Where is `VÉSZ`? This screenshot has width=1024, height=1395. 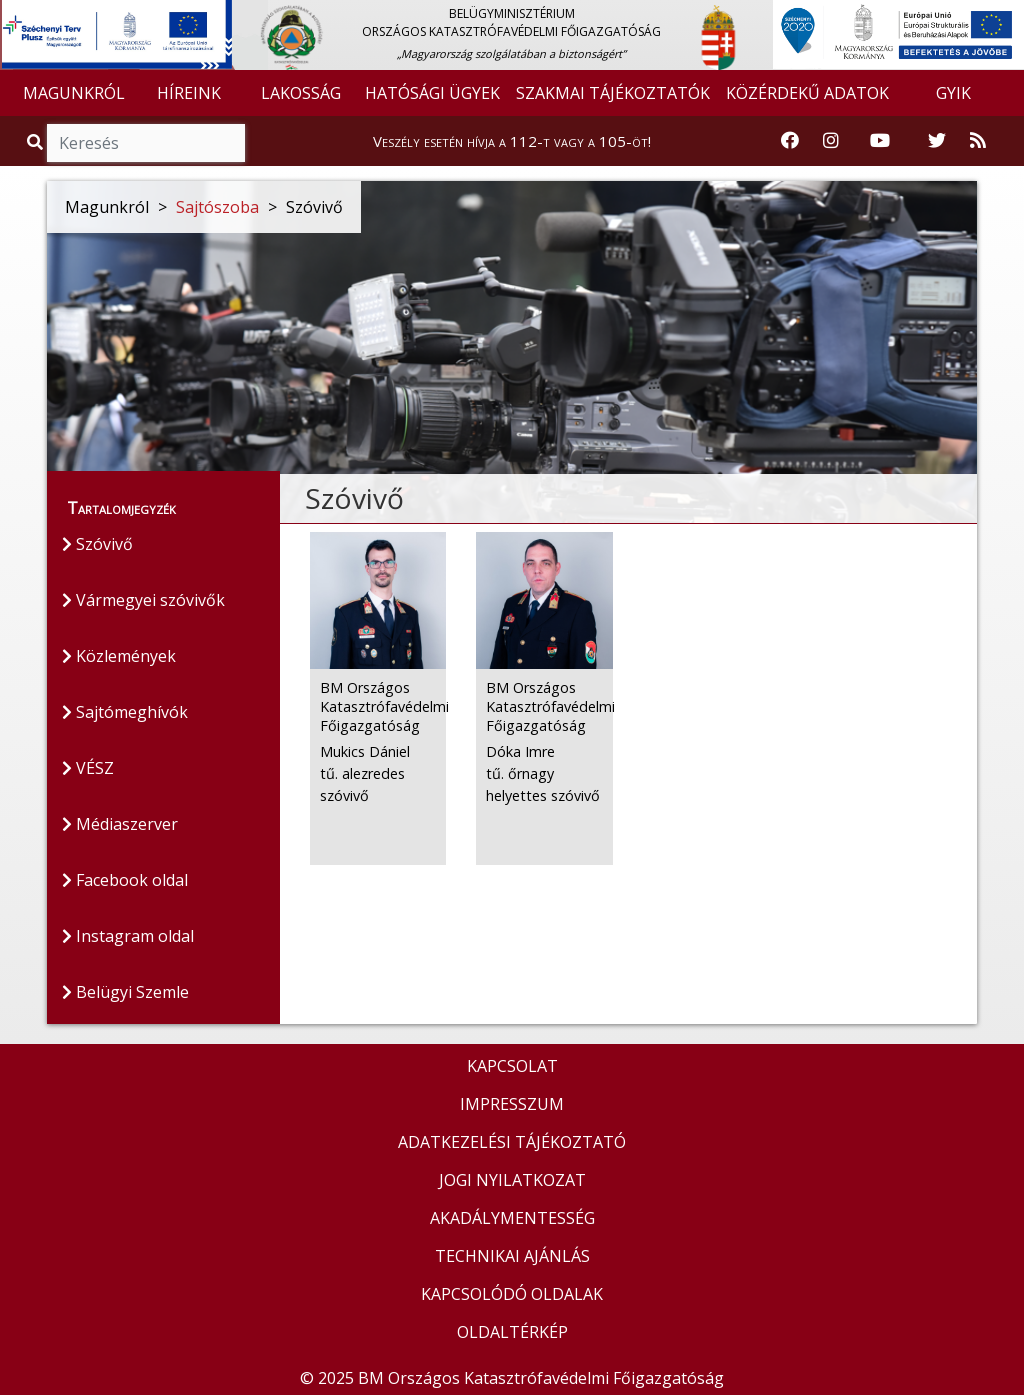 VÉSZ is located at coordinates (88, 768).